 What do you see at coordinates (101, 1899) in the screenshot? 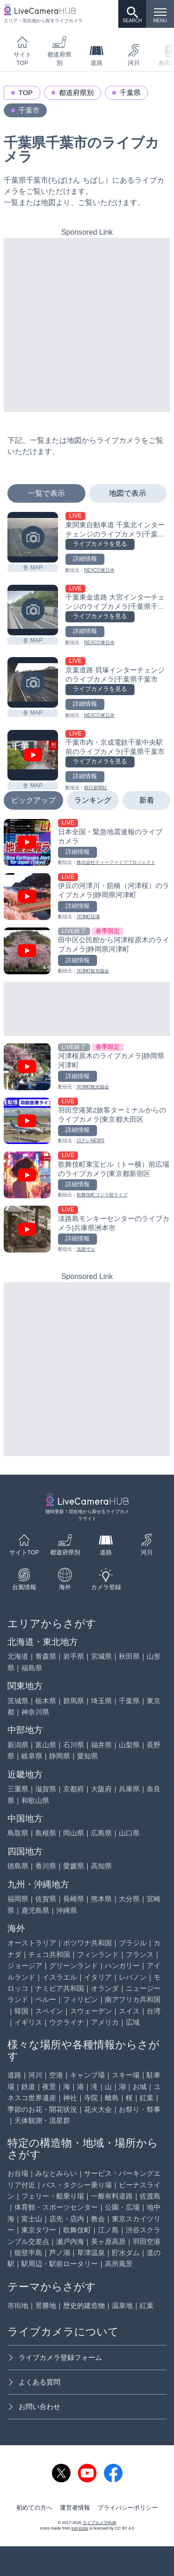
I see `熊本県` at bounding box center [101, 1899].